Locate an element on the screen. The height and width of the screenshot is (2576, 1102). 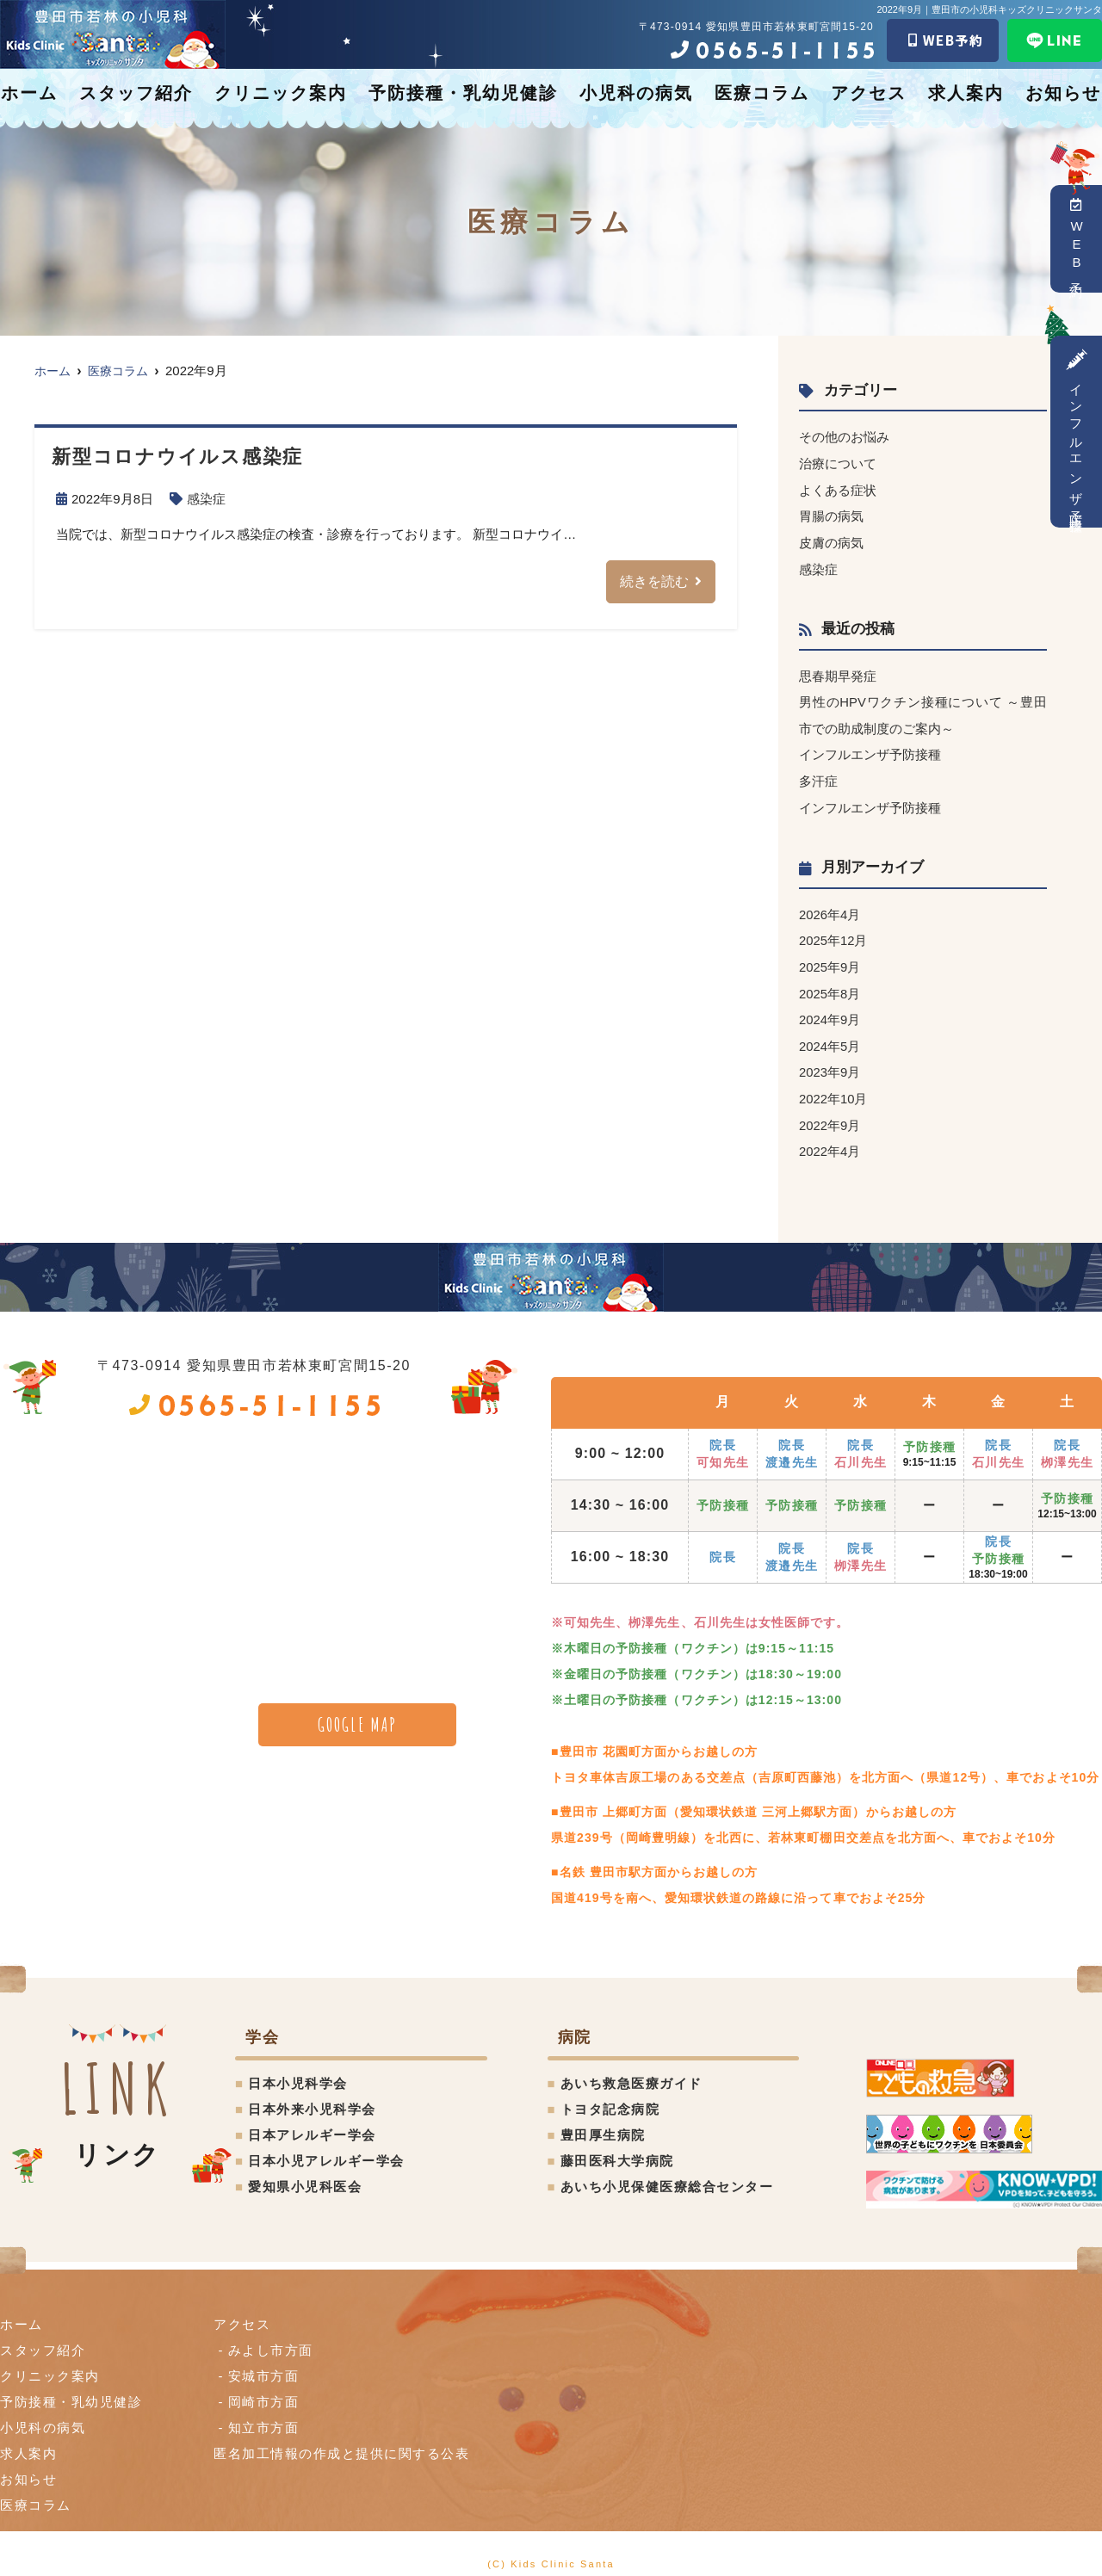
2022年4月 is located at coordinates (830, 1140).